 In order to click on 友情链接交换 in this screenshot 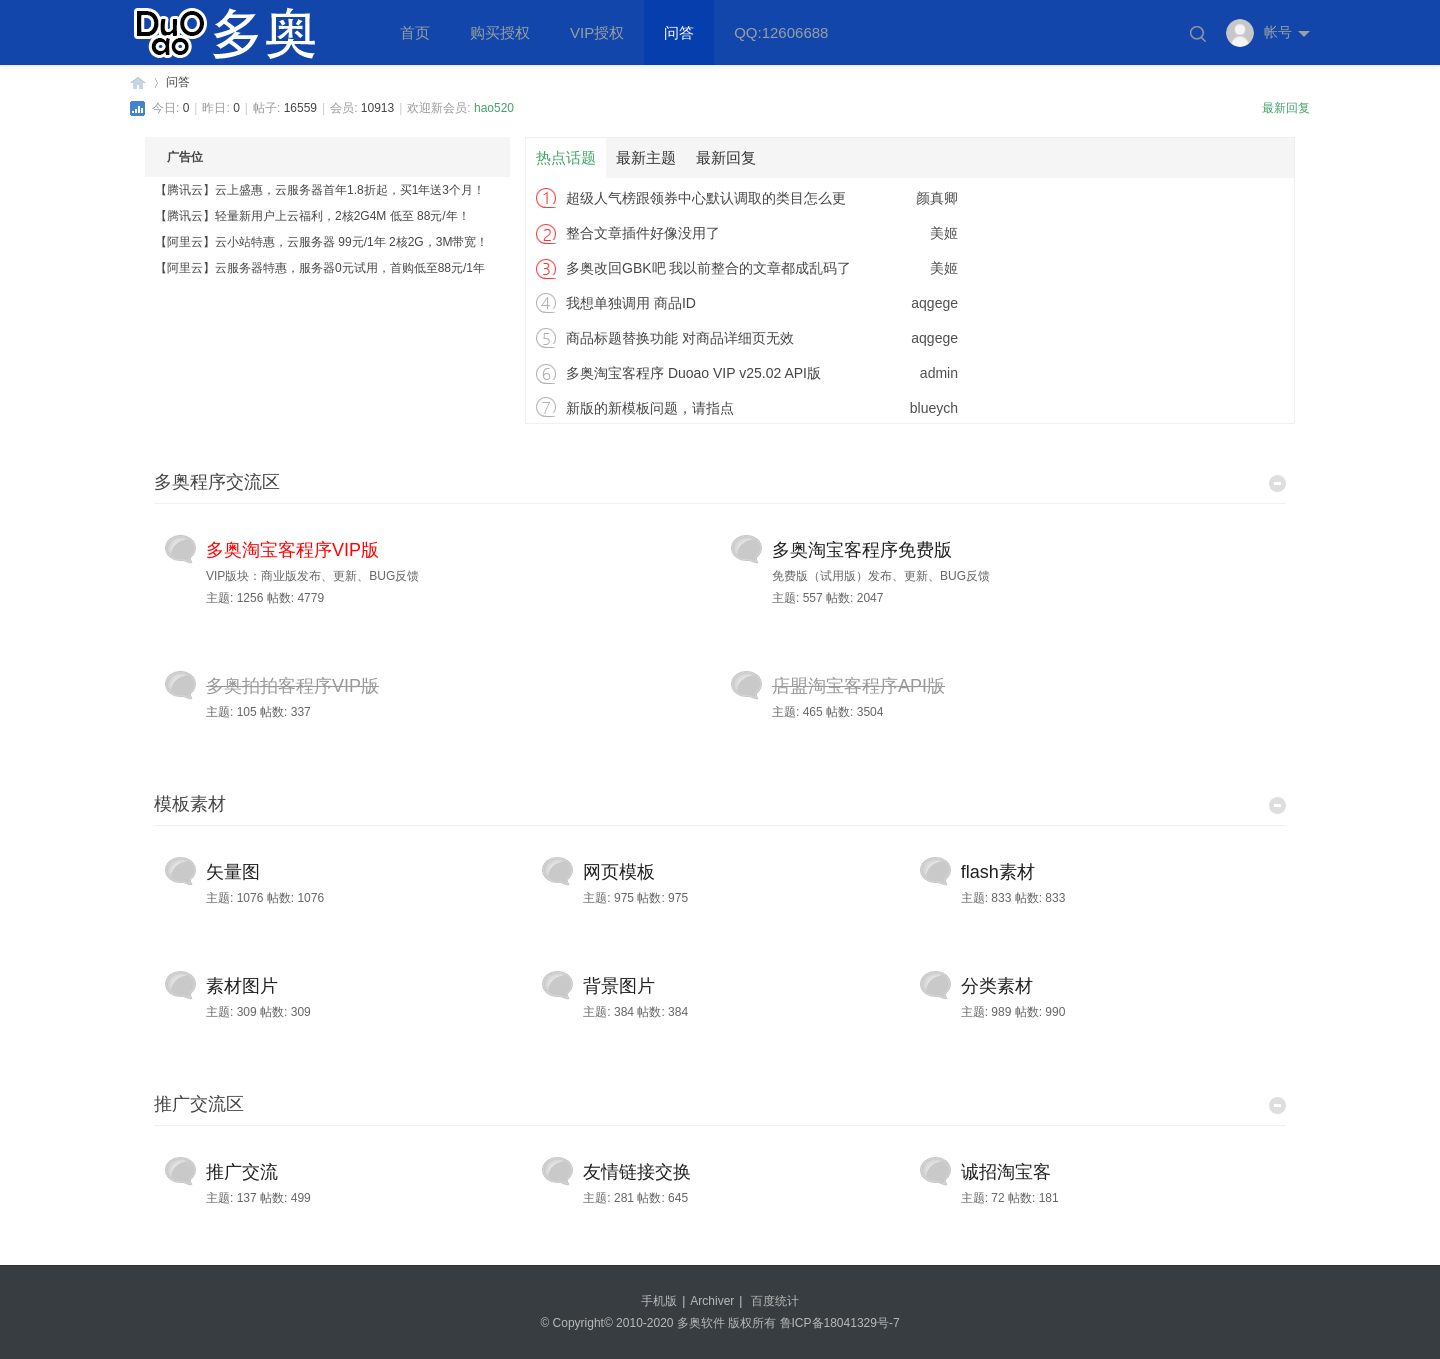, I will do `click(637, 1172)`.